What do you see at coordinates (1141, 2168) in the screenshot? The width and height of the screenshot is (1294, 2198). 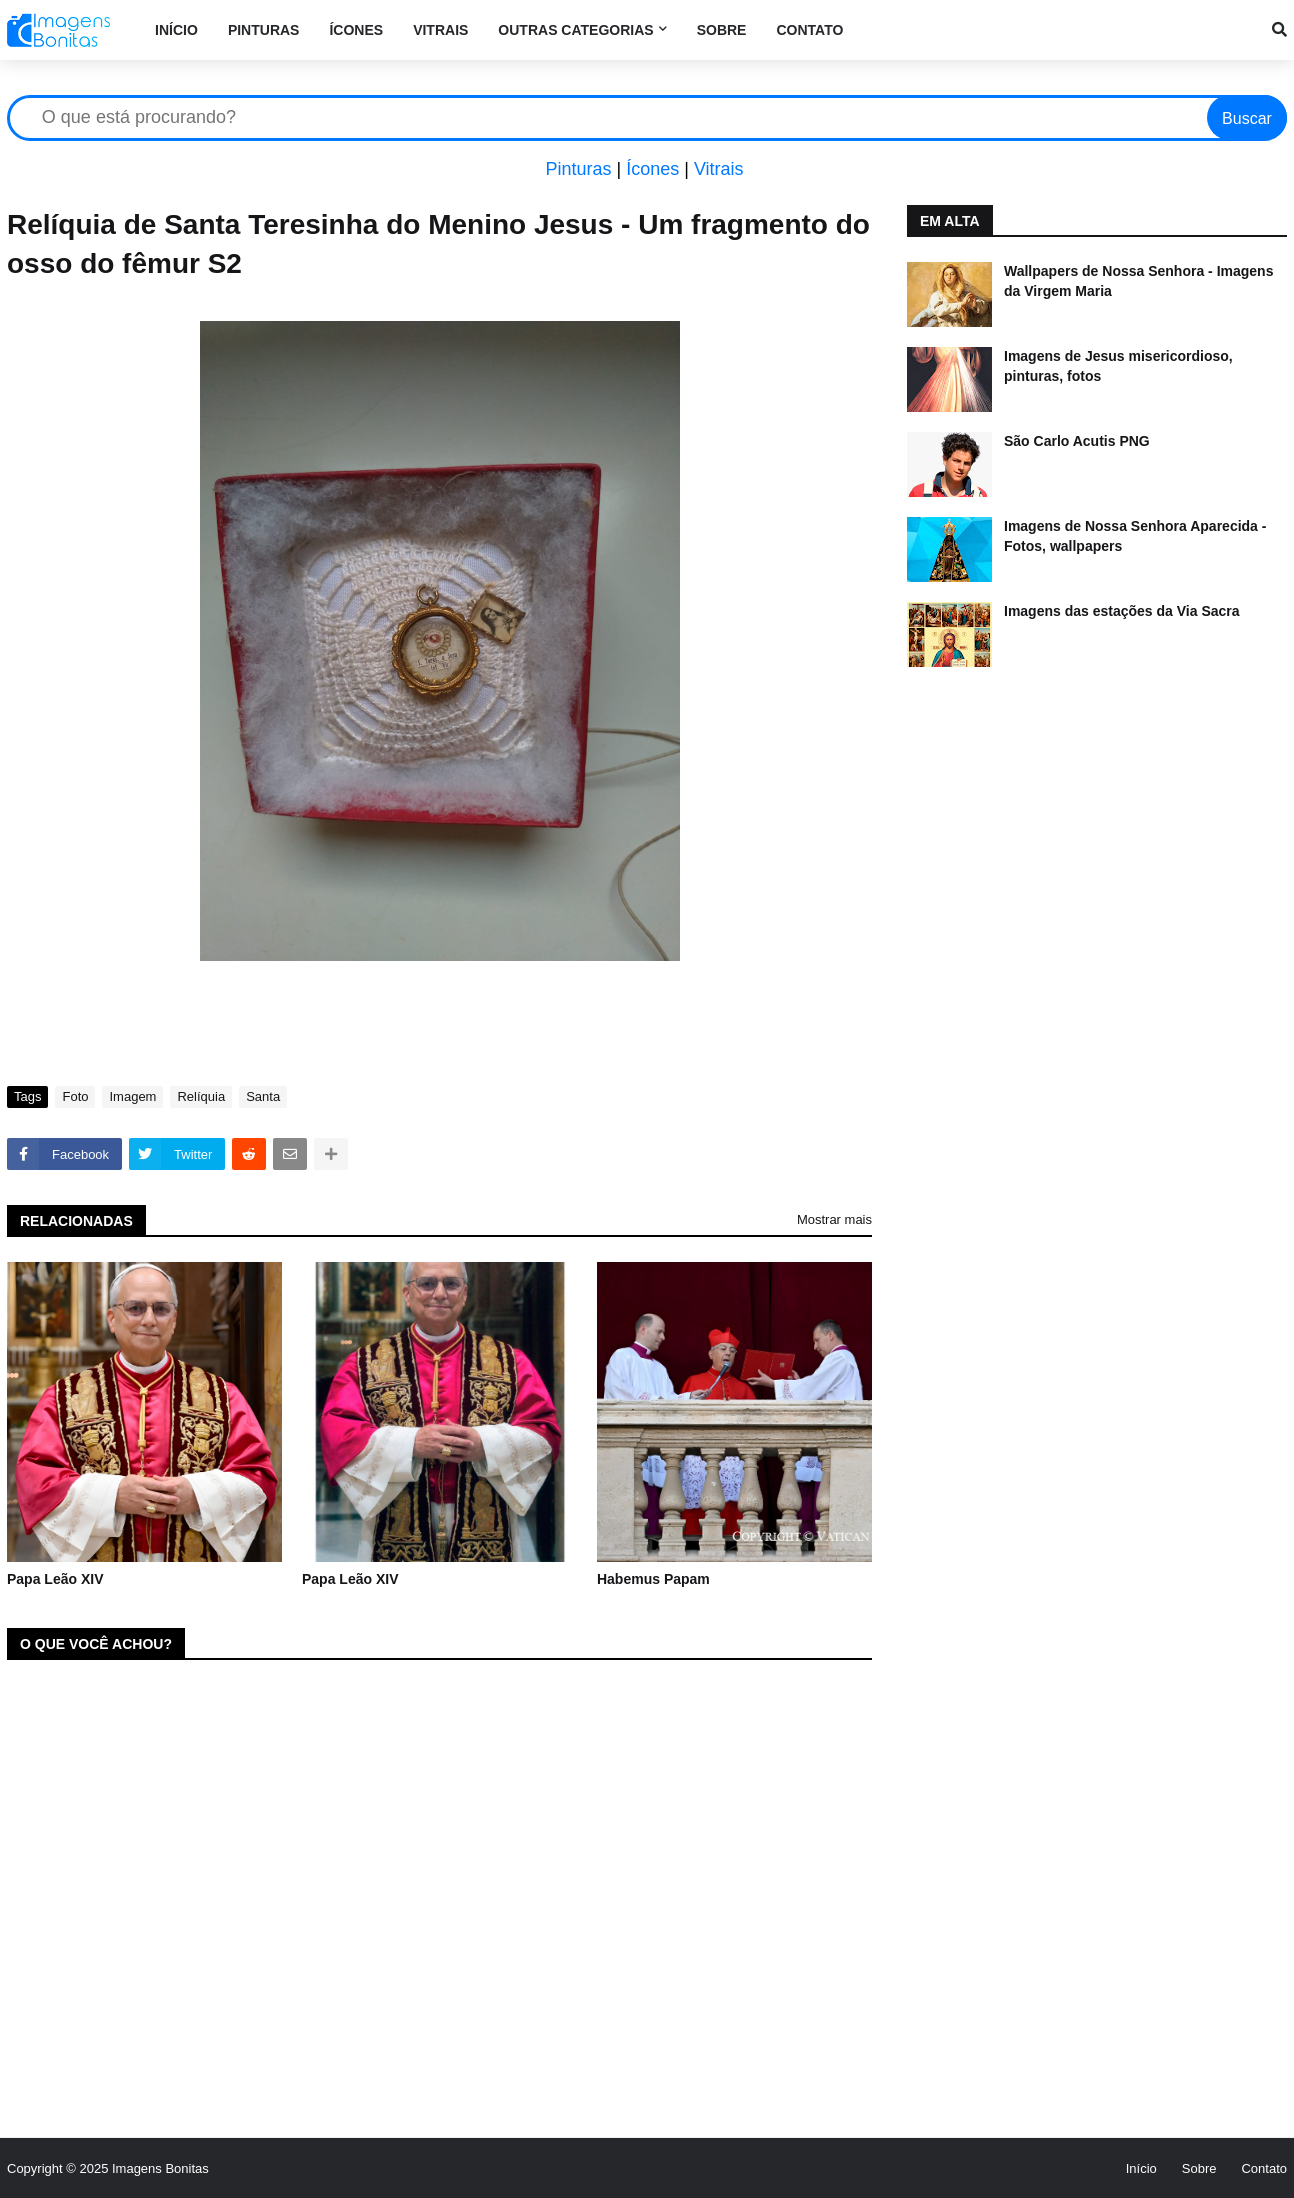 I see `Início` at bounding box center [1141, 2168].